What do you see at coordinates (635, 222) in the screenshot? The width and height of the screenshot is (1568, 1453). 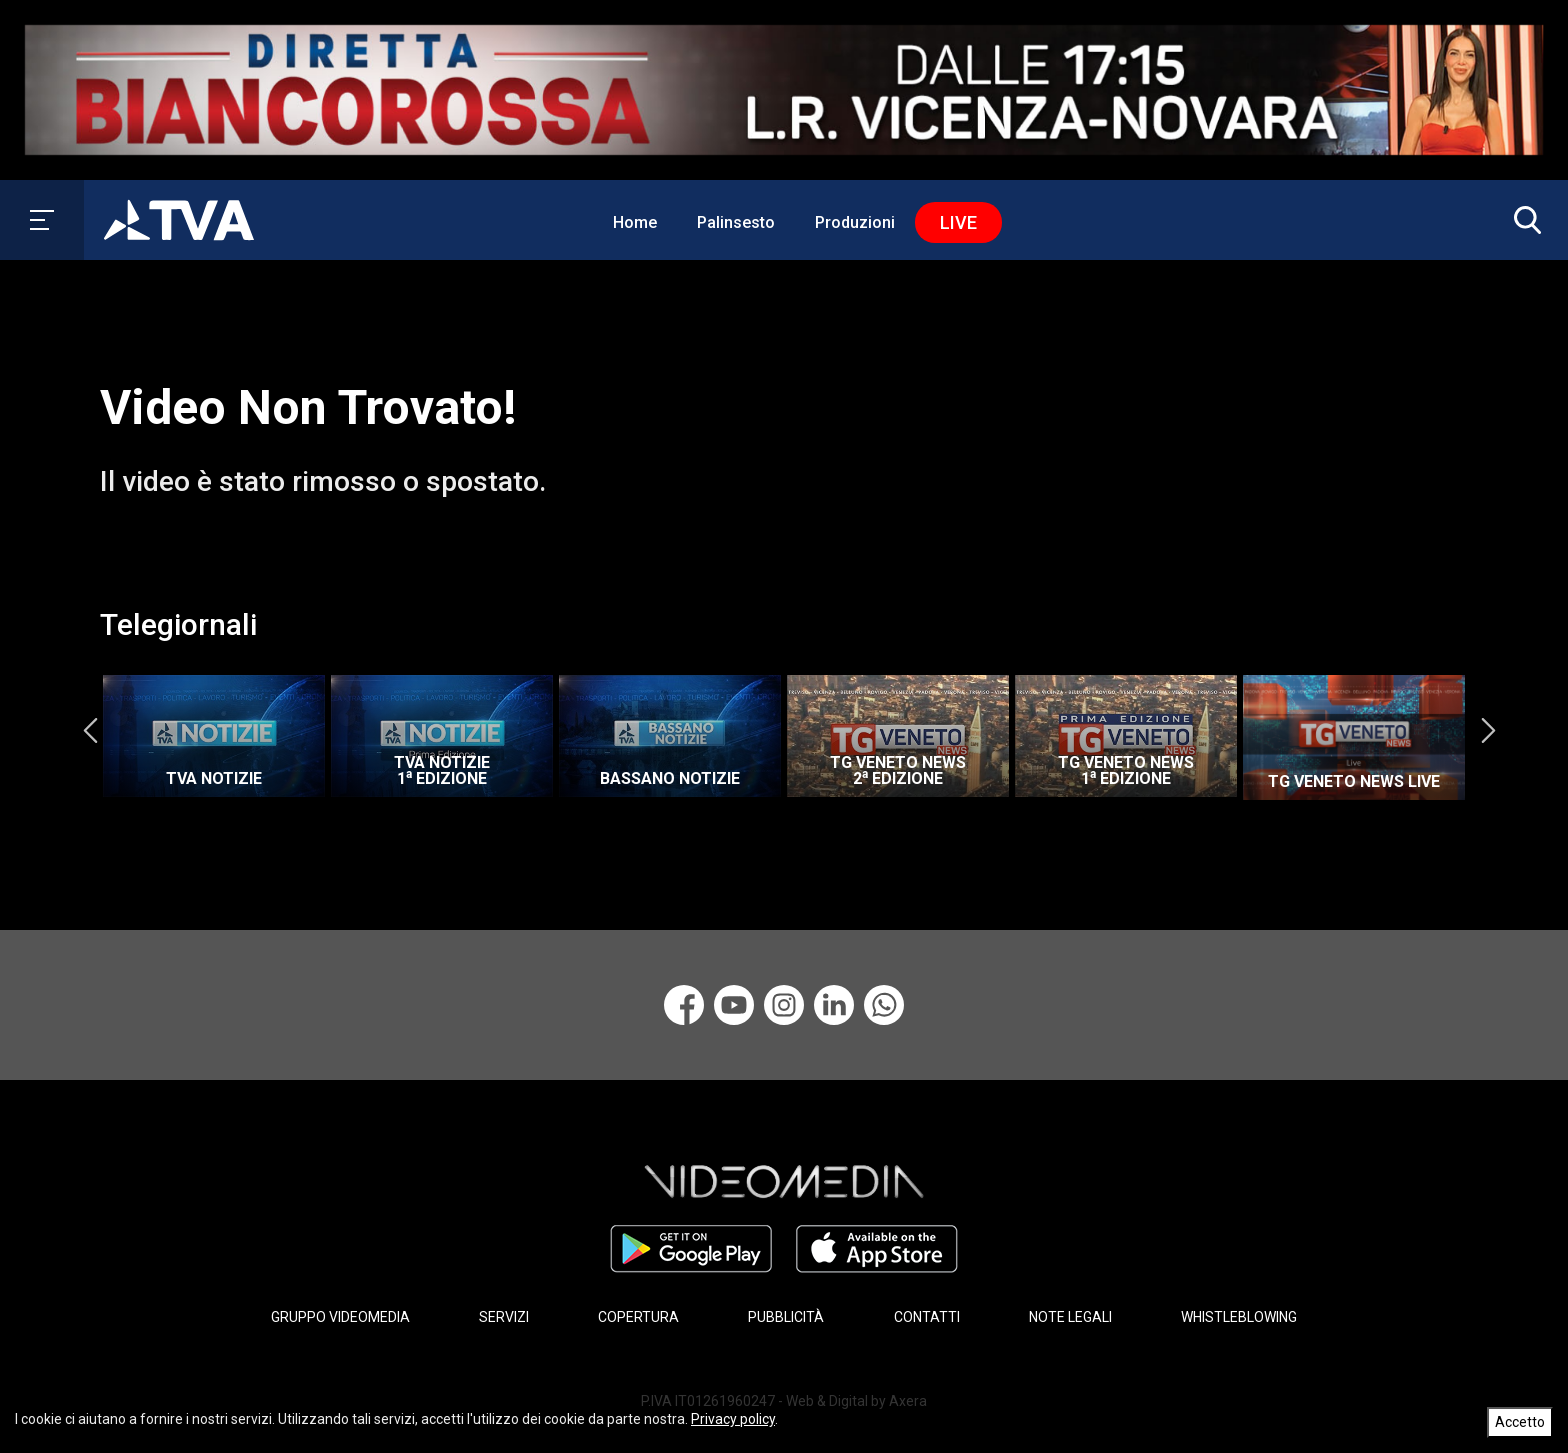 I see `Home` at bounding box center [635, 222].